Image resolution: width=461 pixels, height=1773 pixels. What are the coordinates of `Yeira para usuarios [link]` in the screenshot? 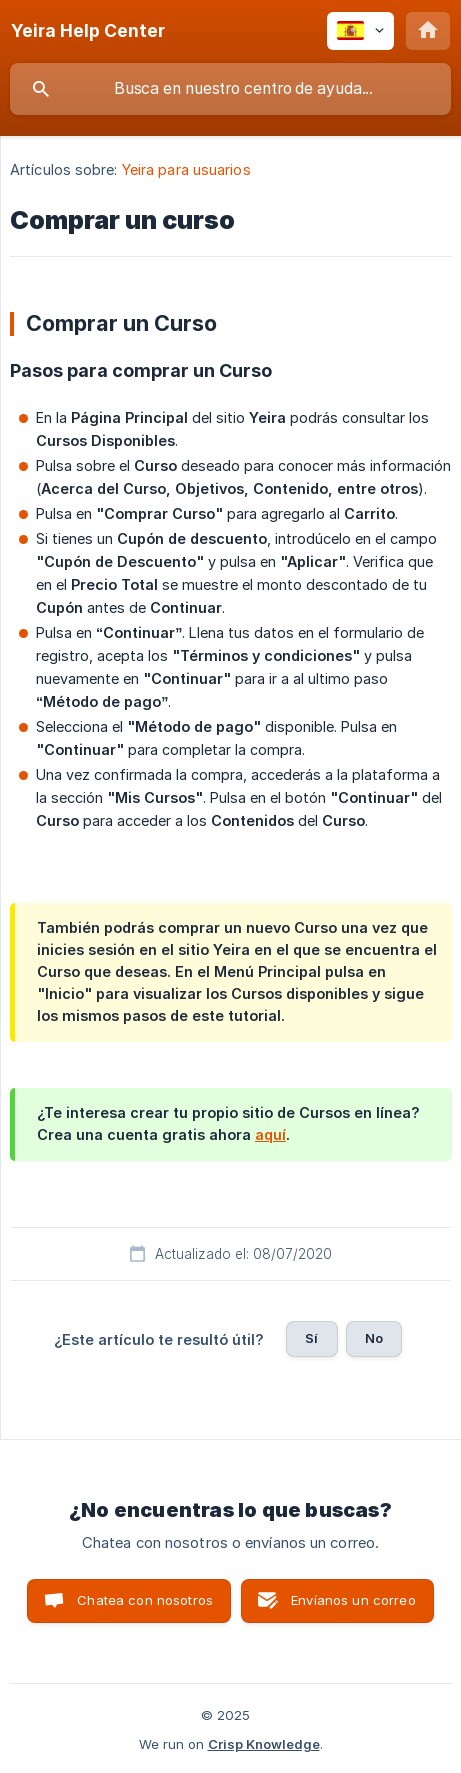 It's located at (186, 169).